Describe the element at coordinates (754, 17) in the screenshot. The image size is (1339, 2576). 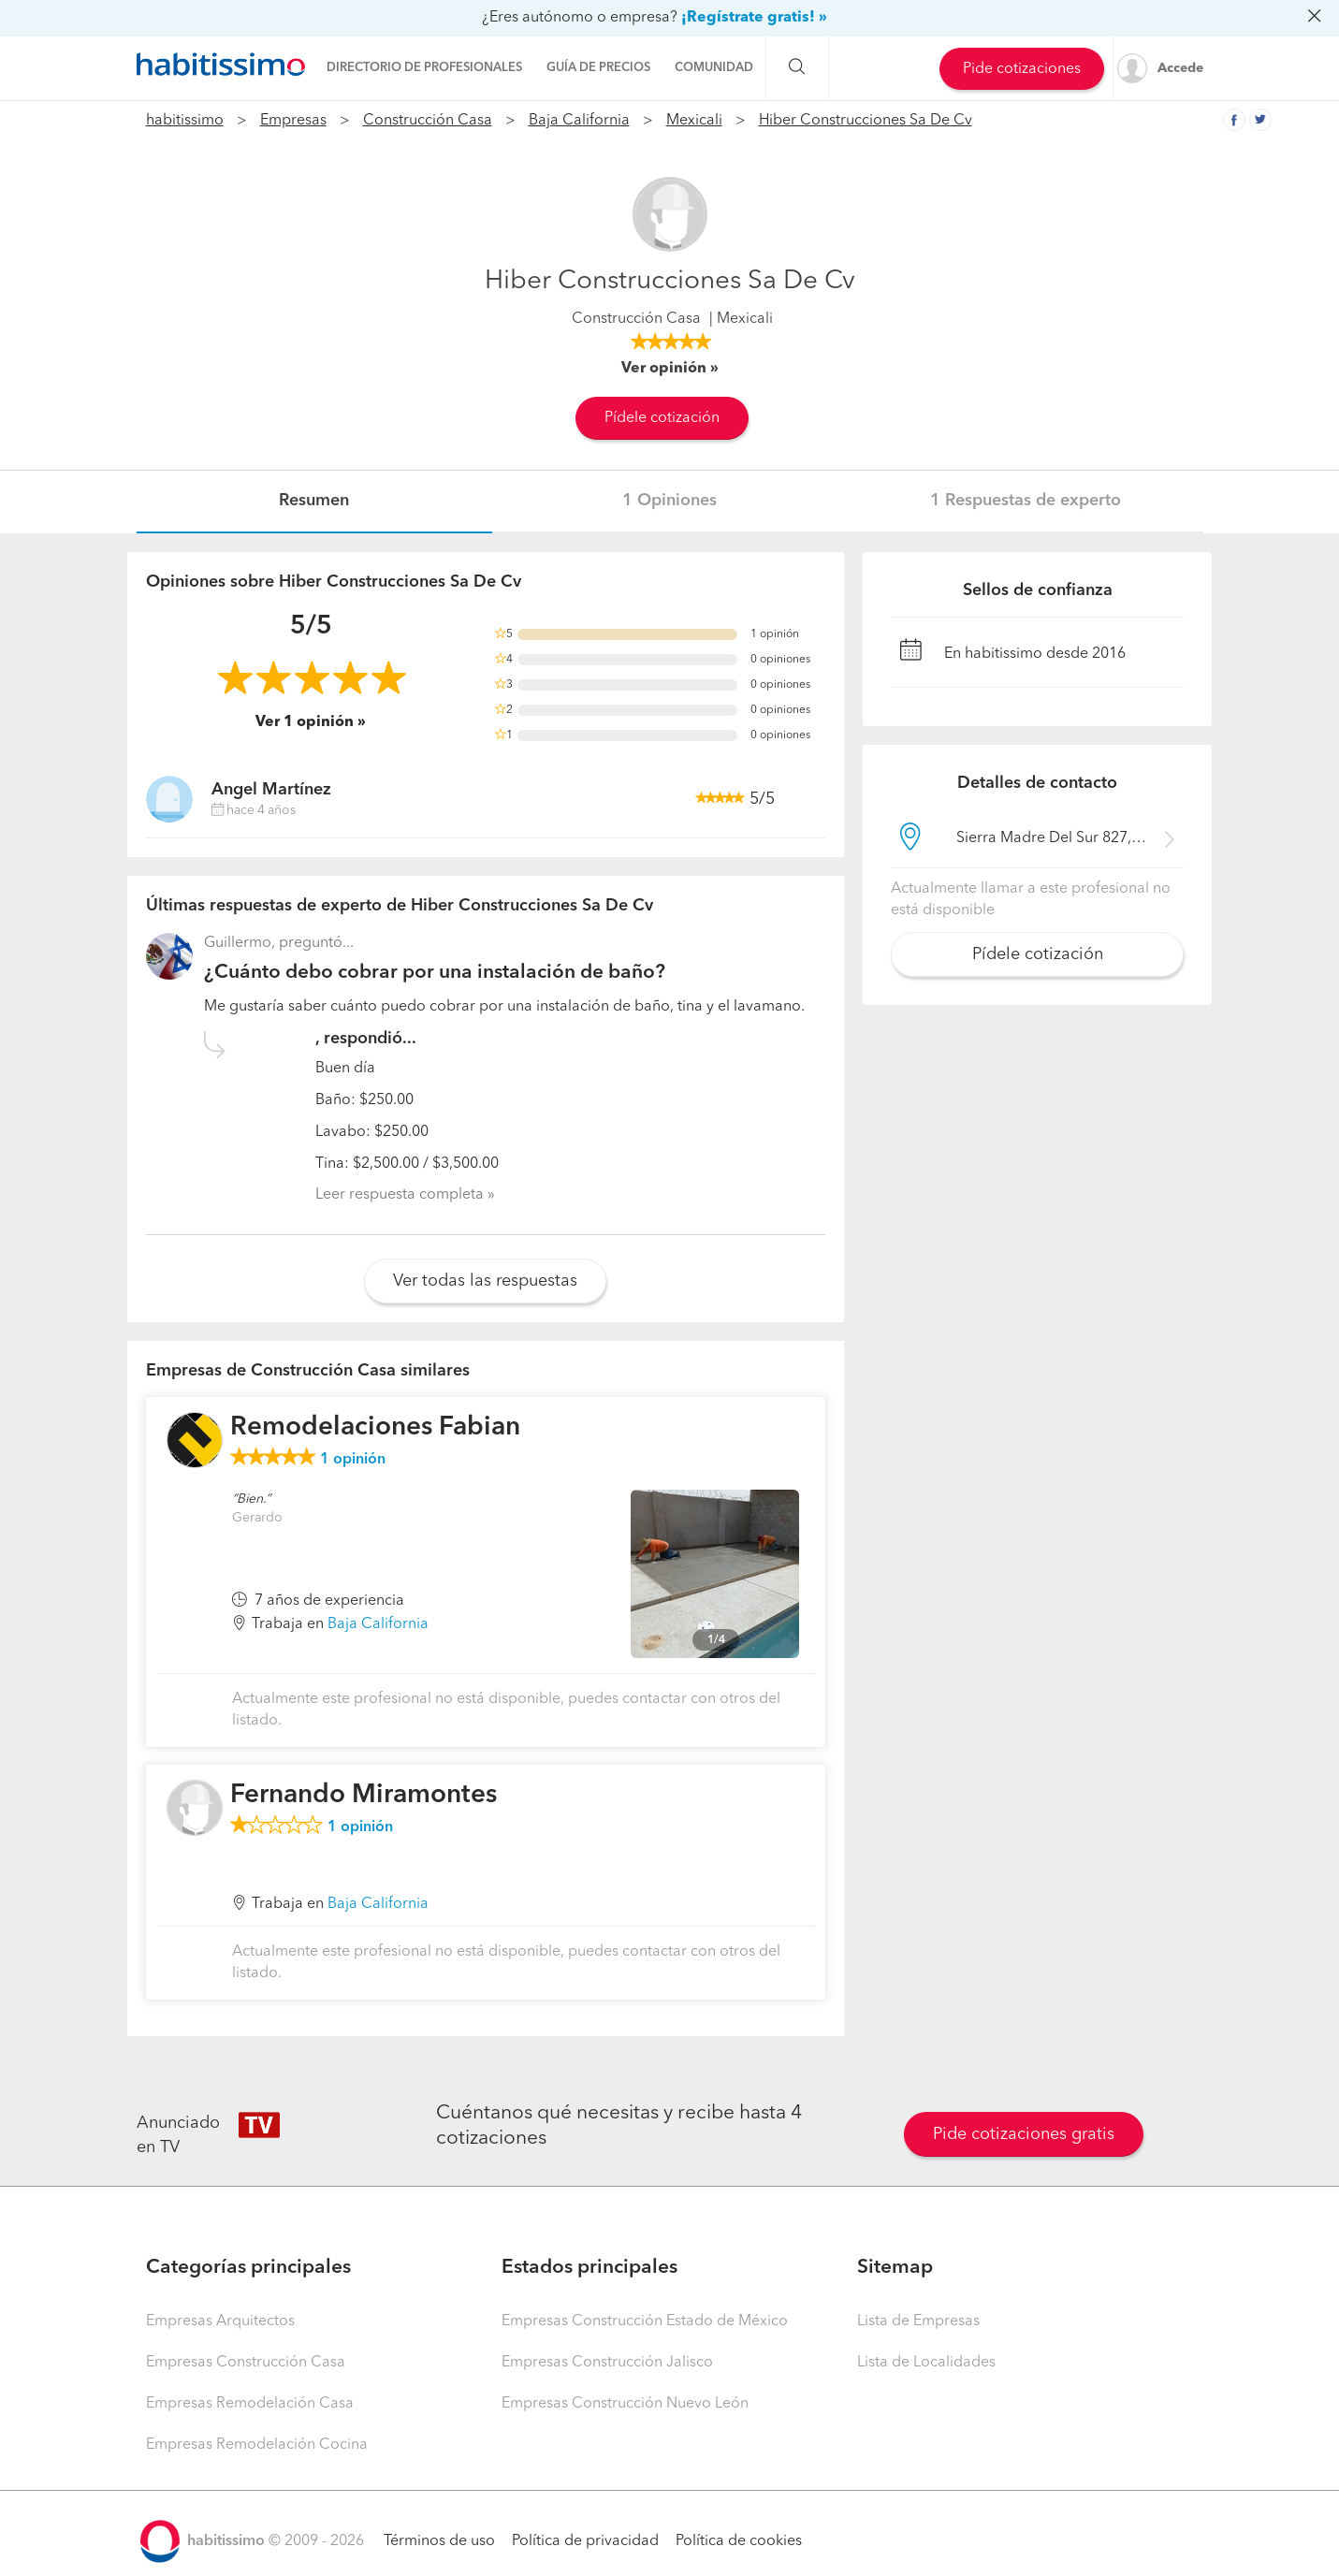
I see `¡Regístrate gratis! »` at that location.